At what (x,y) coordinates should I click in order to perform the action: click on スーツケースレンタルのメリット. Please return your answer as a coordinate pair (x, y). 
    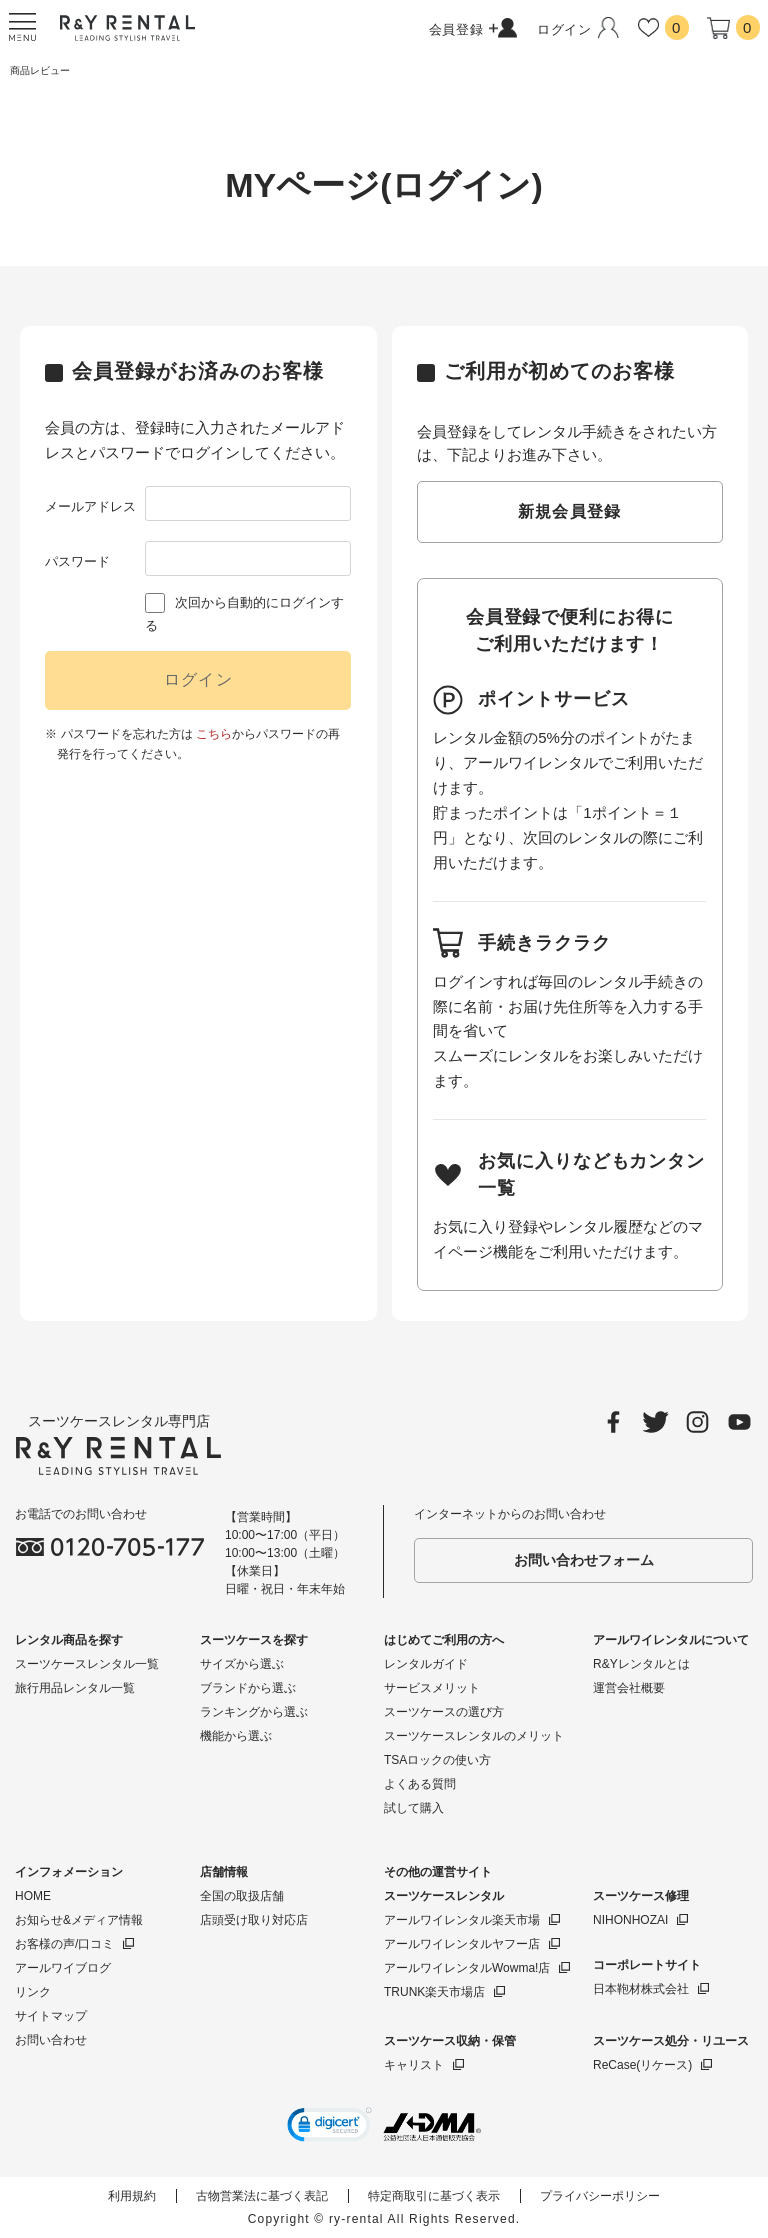
    Looking at the image, I should click on (474, 1736).